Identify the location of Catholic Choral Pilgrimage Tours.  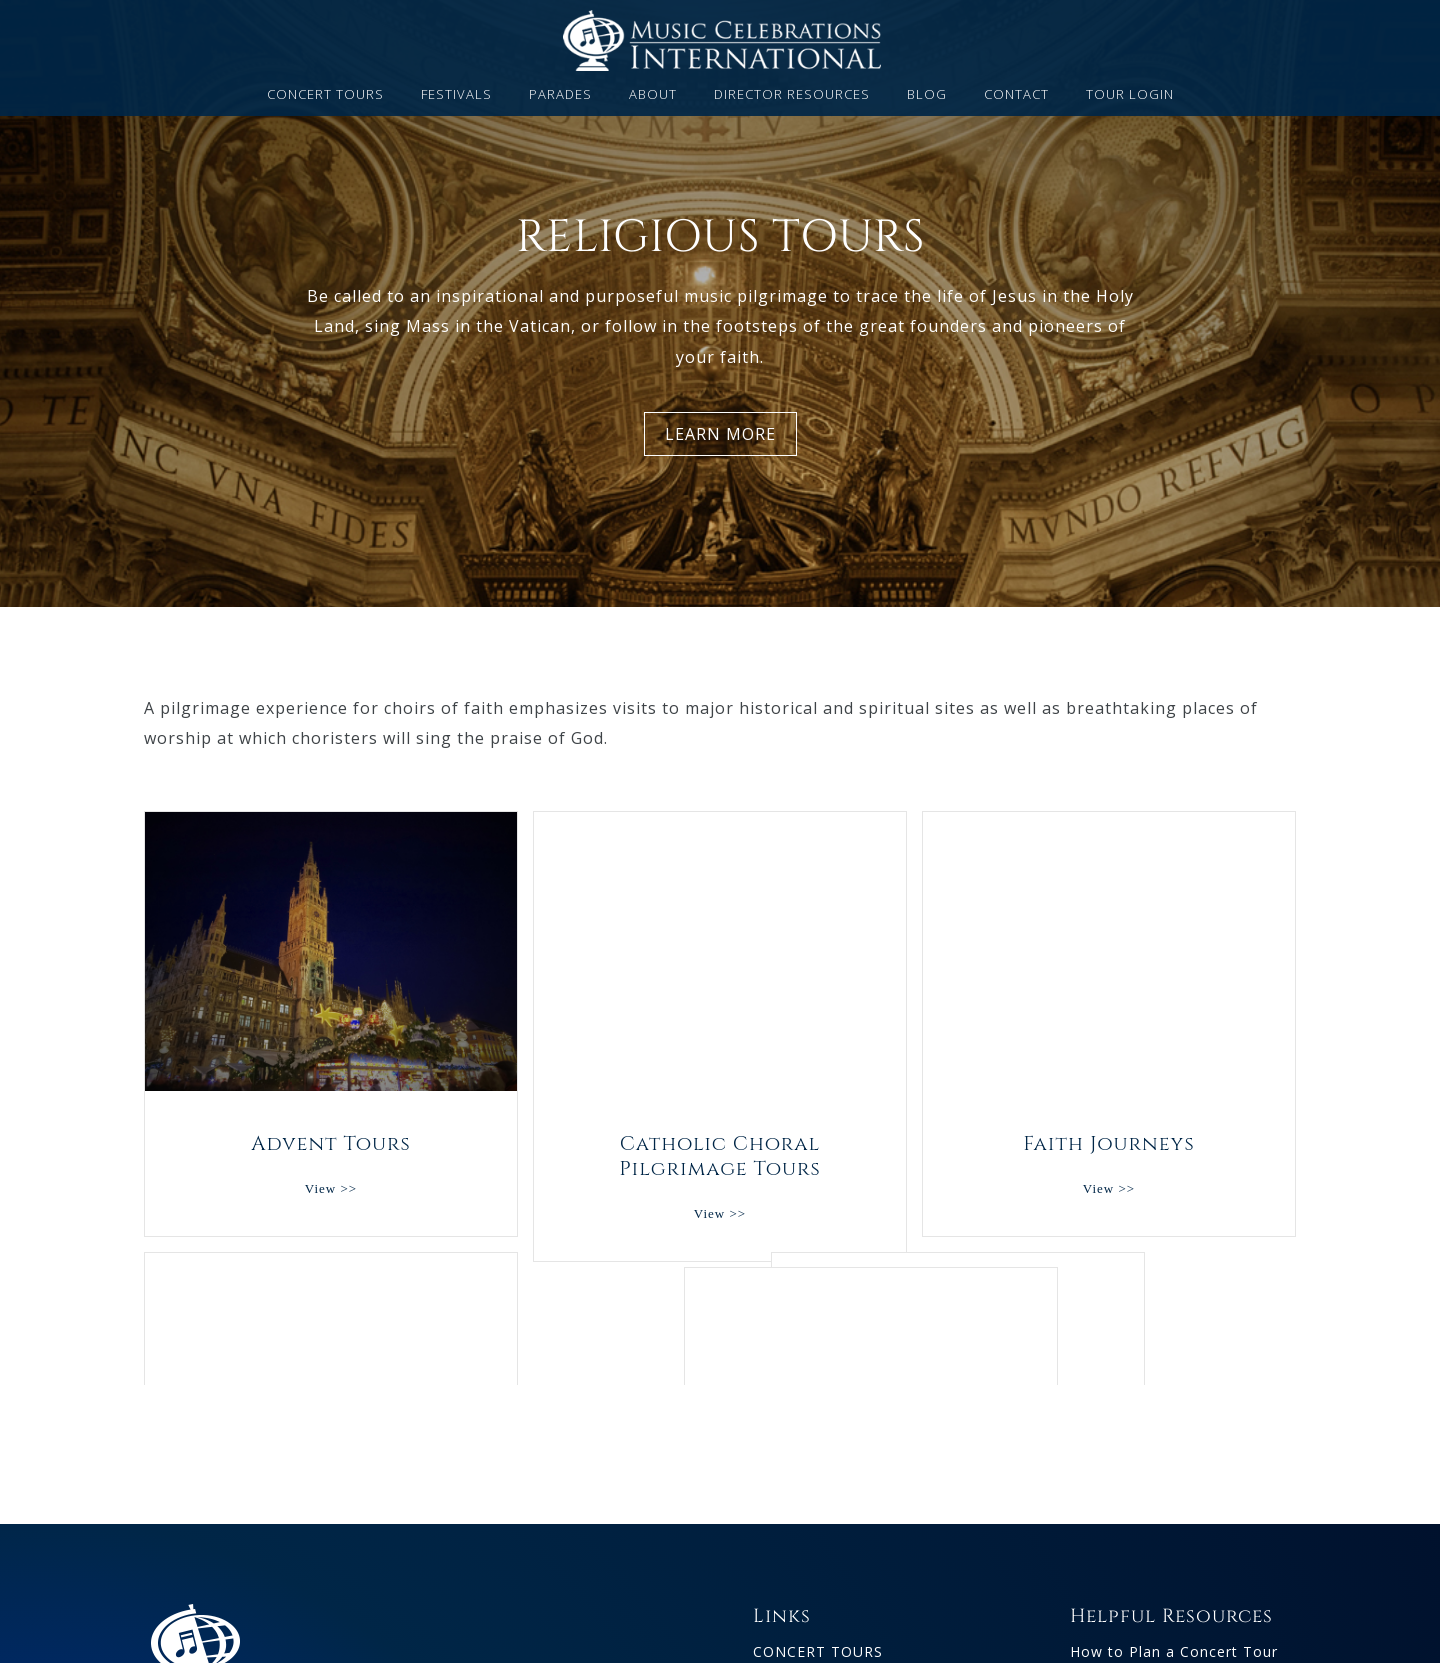
(720, 951).